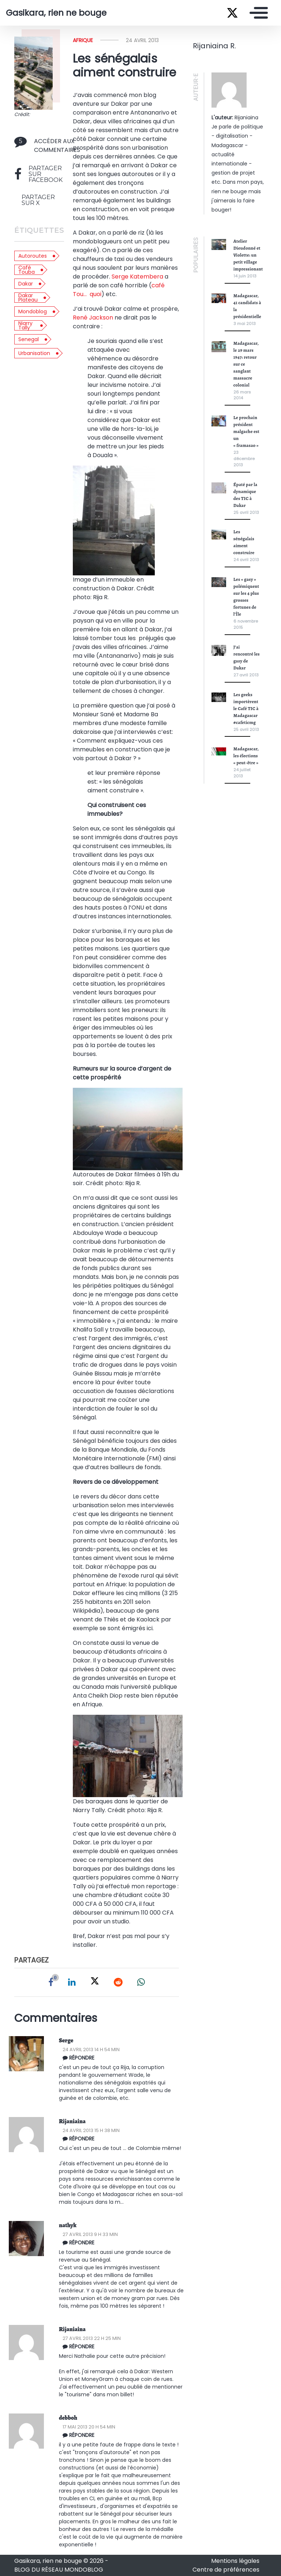 The width and height of the screenshot is (281, 2576). I want to click on dakar, so click(25, 283).